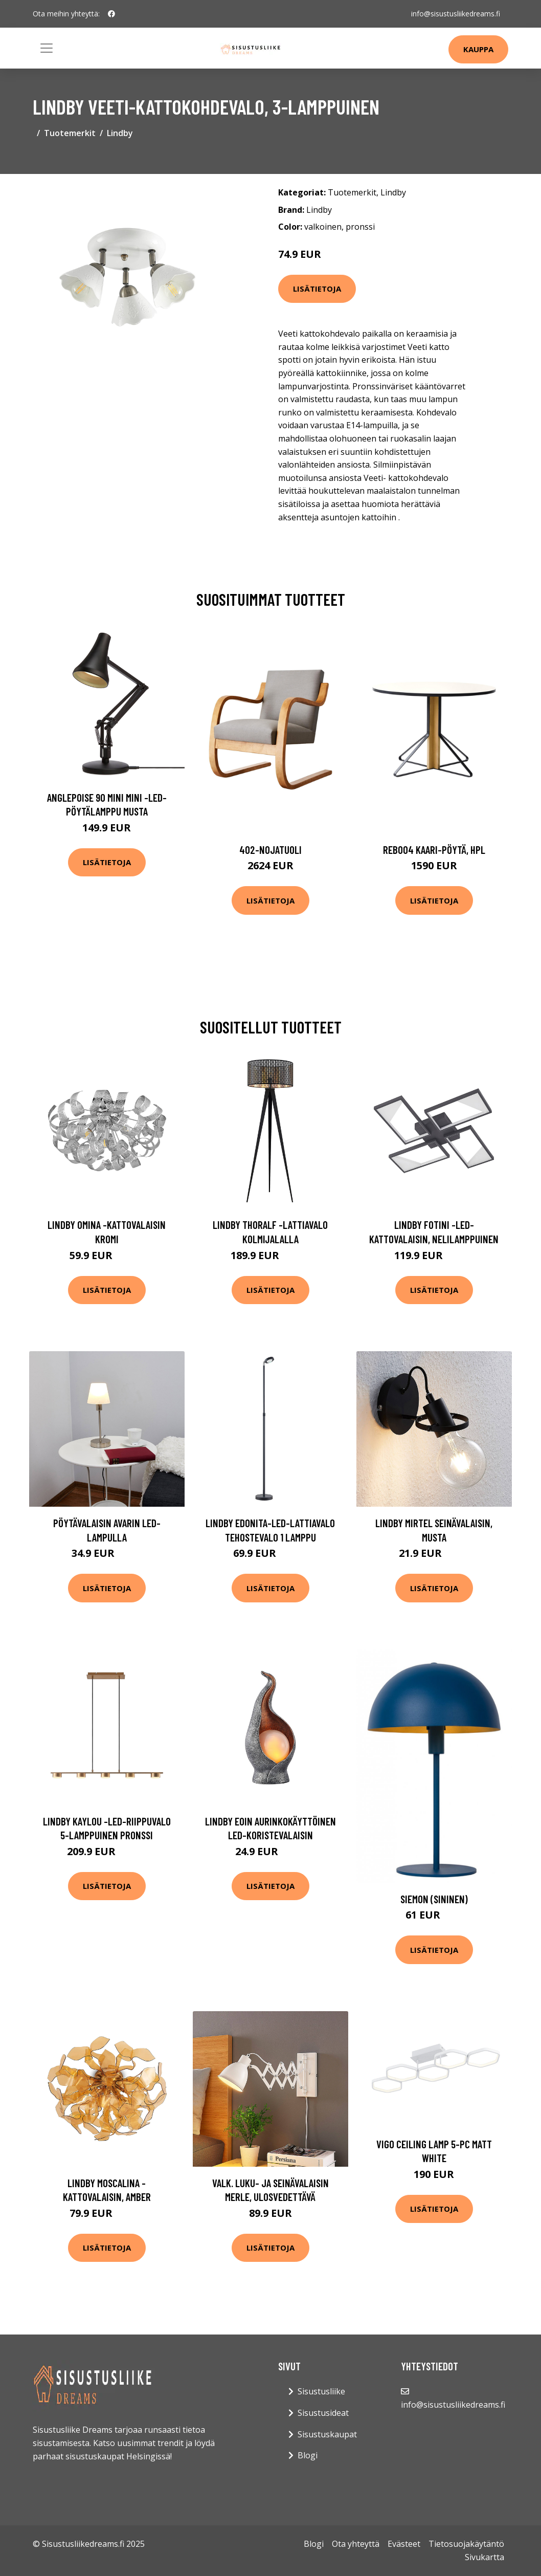 This screenshot has height=2576, width=541. What do you see at coordinates (70, 133) in the screenshot?
I see `Tuotemerkit` at bounding box center [70, 133].